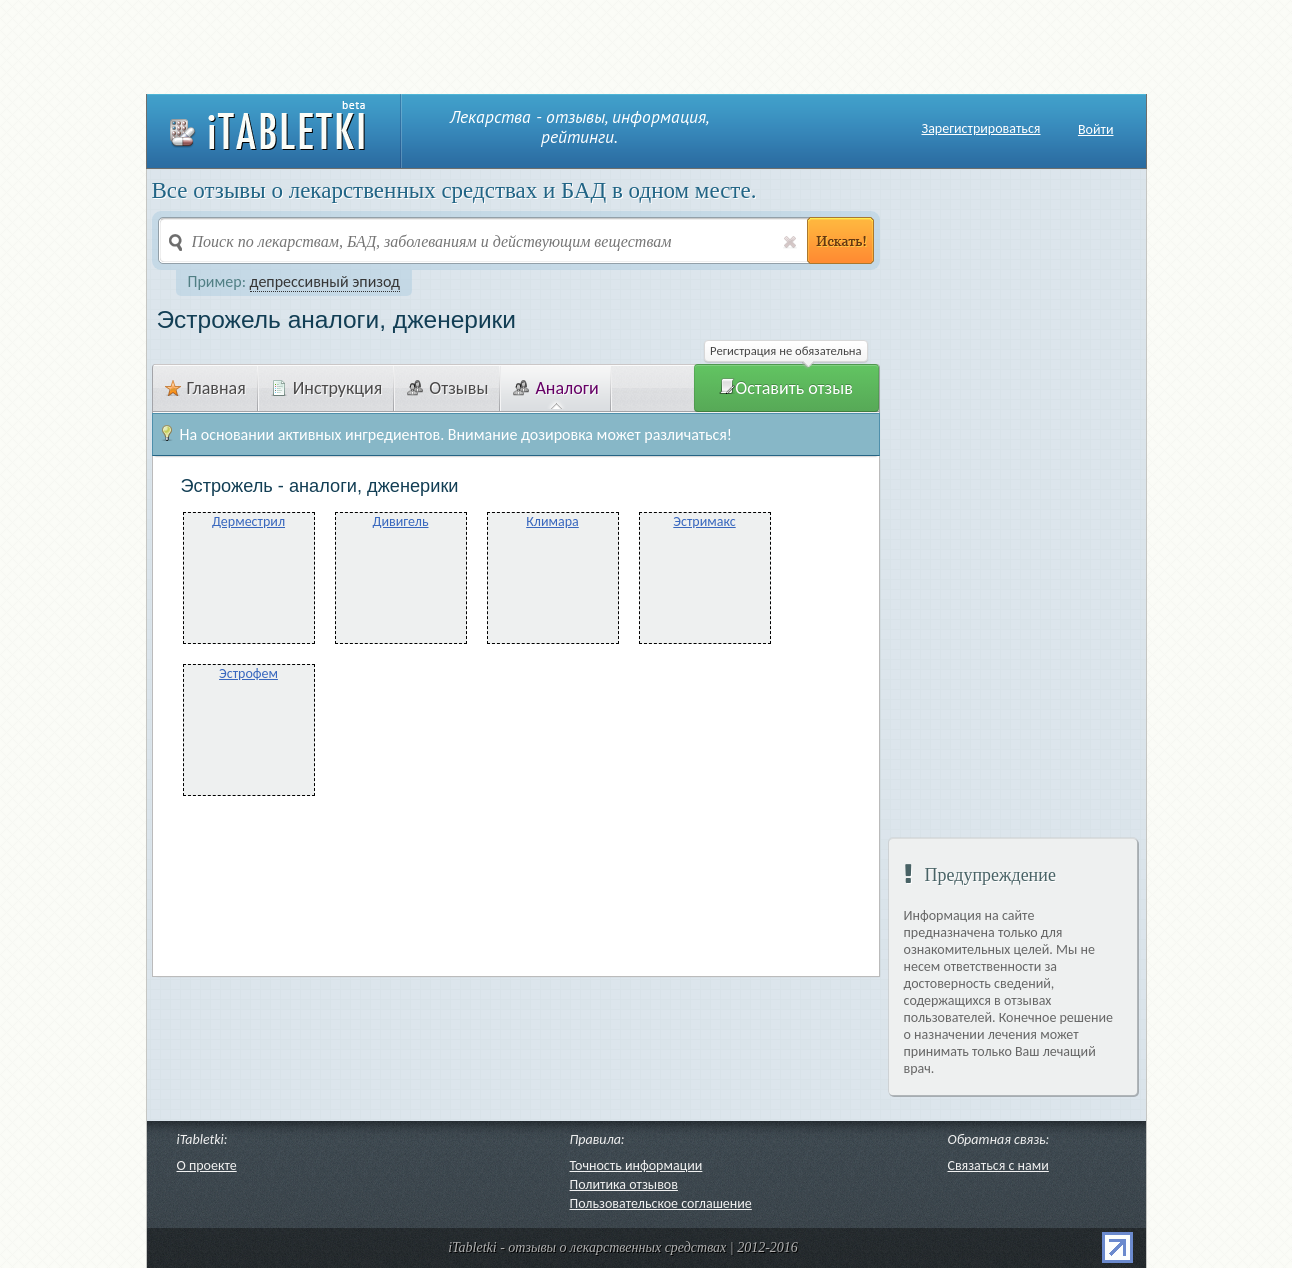 This screenshot has height=1268, width=1292. What do you see at coordinates (447, 388) in the screenshot?
I see `Отзывы` at bounding box center [447, 388].